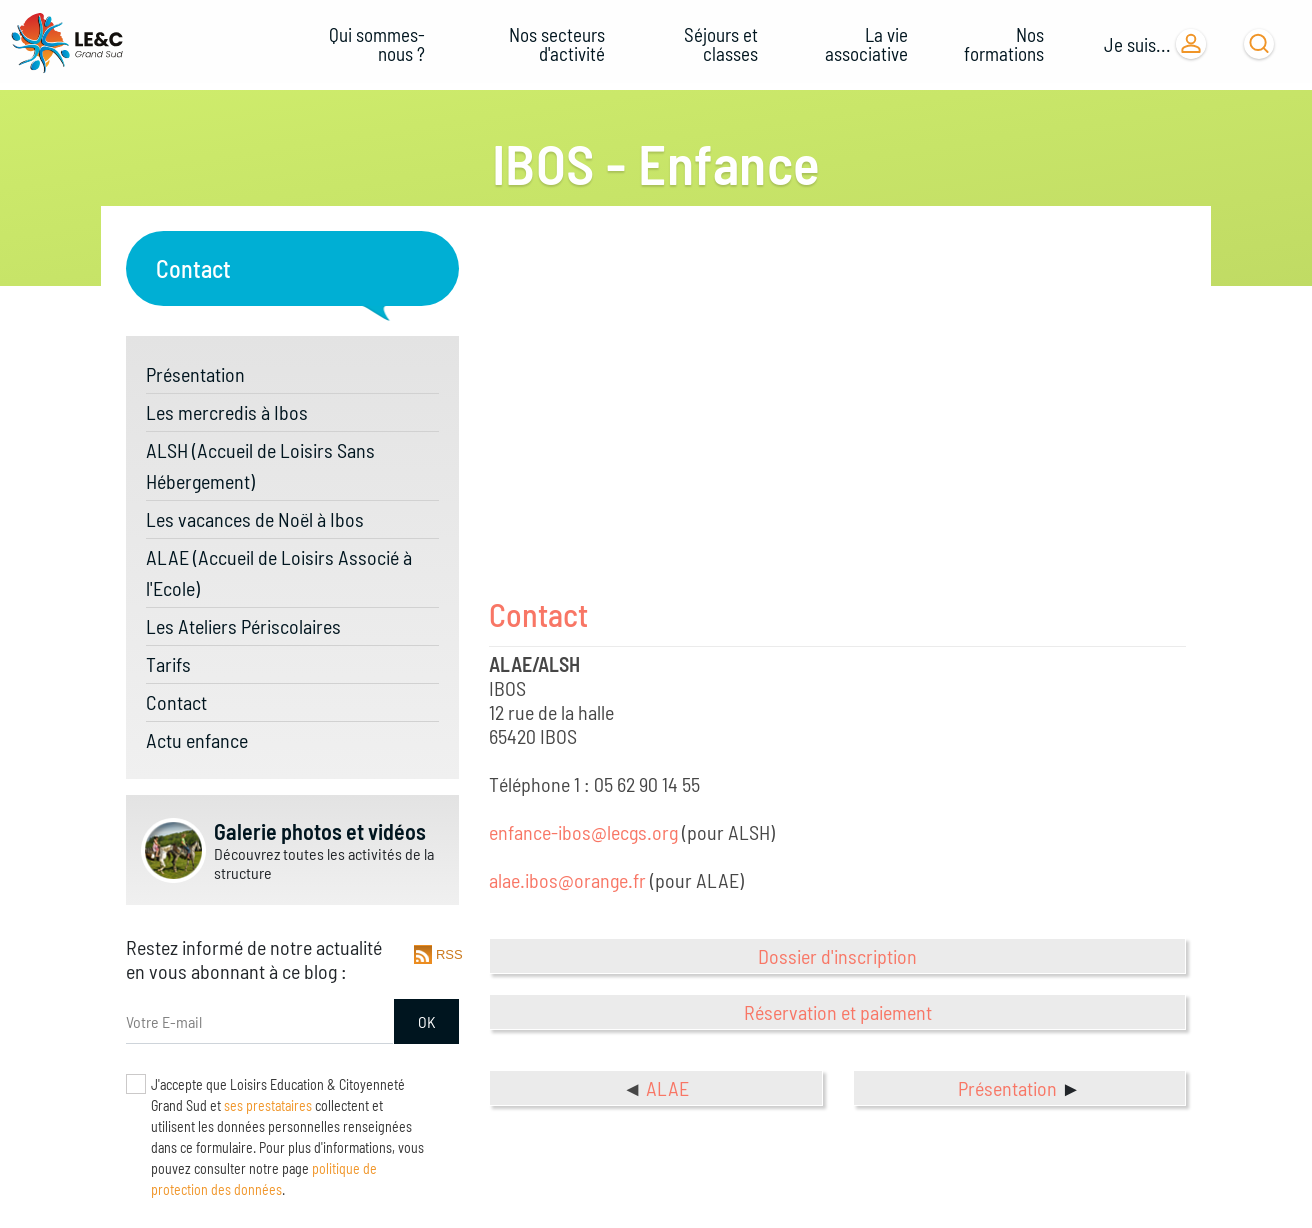  Describe the element at coordinates (721, 44) in the screenshot. I see `Séjours et classes` at that location.